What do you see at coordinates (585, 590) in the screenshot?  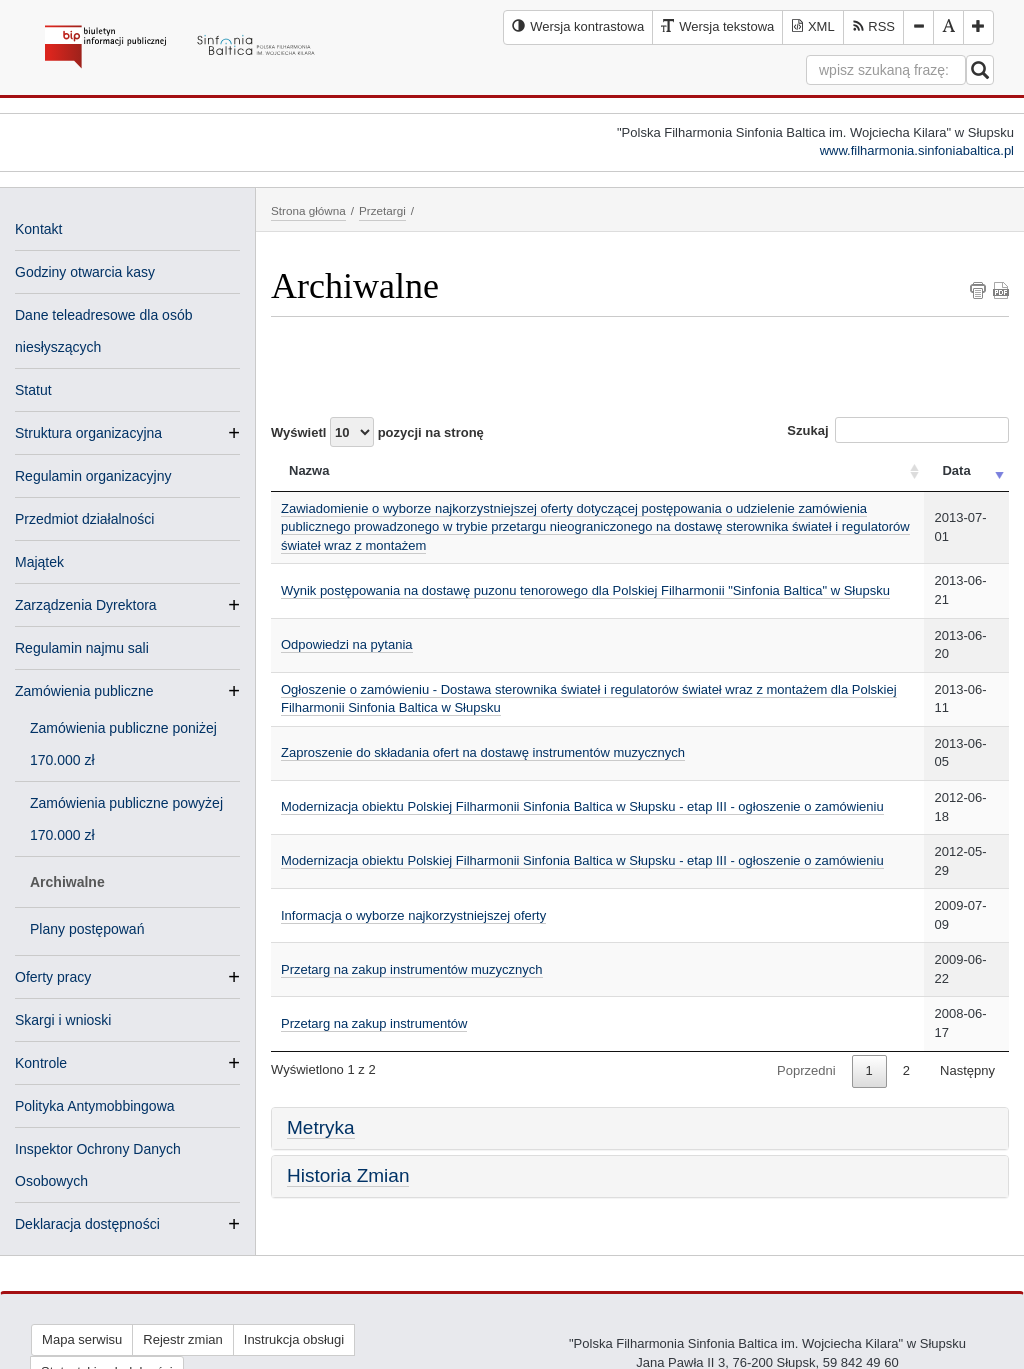 I see `Wynik postępowania na dostawę puzonu tenorowego dla Polskiej Filharmonii "Sinfonia Baltica" w Słupsku` at bounding box center [585, 590].